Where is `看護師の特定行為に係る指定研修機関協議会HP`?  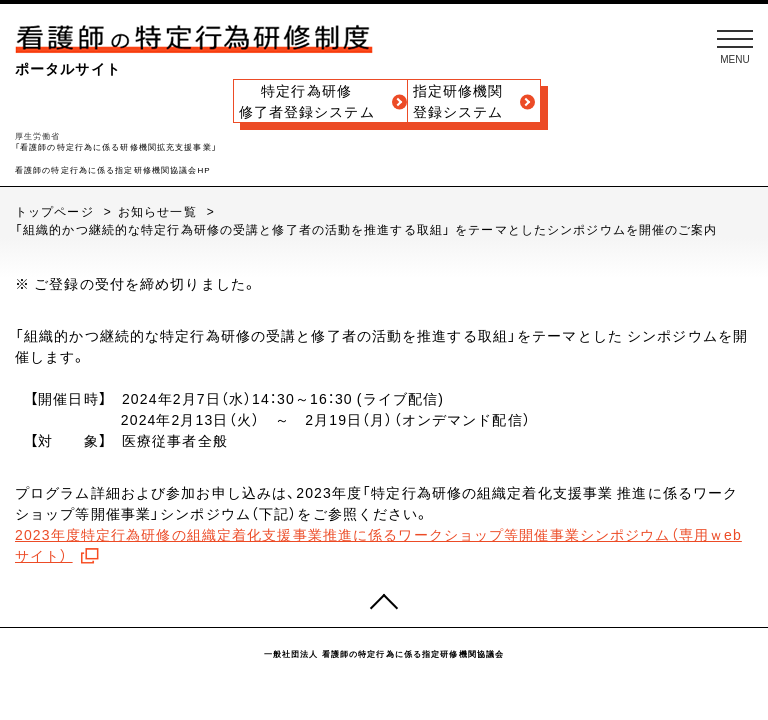
看護師の特定行為に係る指定研修機関協議会HP is located at coordinates (113, 170).